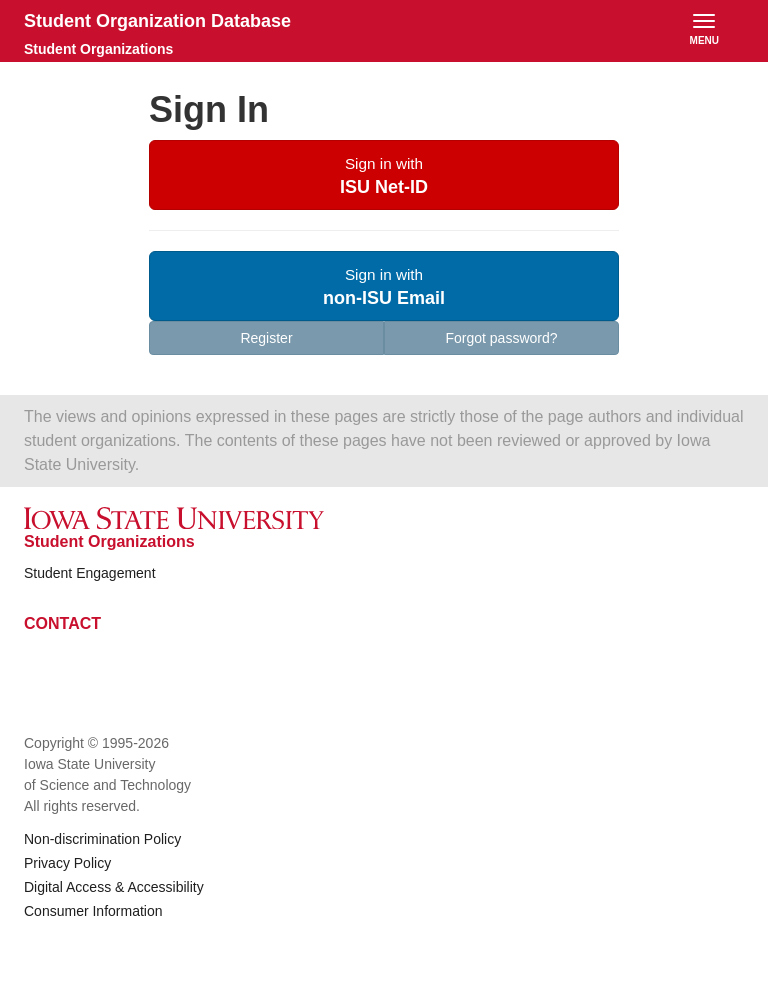 This screenshot has width=768, height=983. Describe the element at coordinates (501, 338) in the screenshot. I see `Forgot password?` at that location.